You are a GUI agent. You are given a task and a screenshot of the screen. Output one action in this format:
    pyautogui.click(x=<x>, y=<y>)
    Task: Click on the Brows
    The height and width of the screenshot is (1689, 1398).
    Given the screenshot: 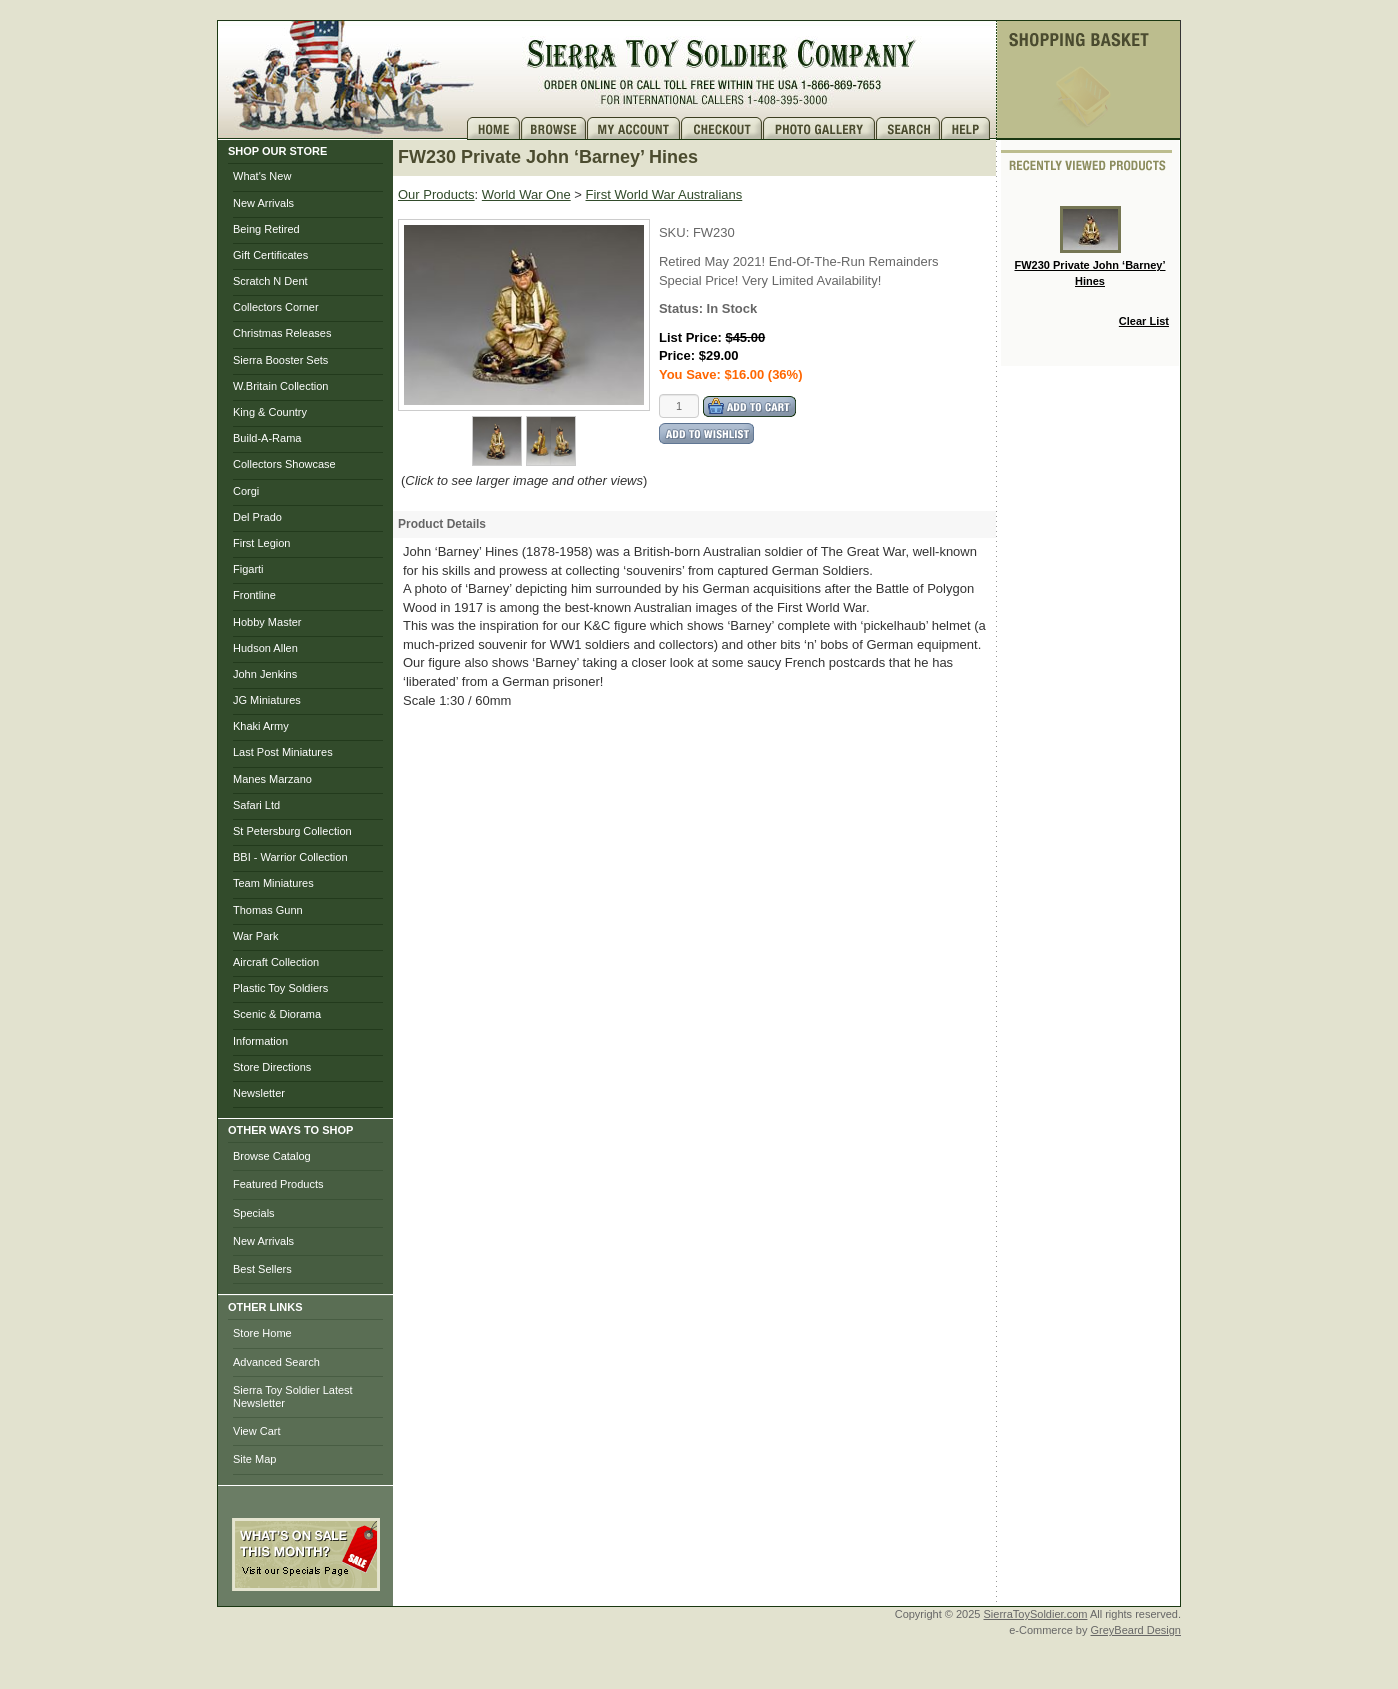 What is the action you would take?
    pyautogui.click(x=554, y=128)
    